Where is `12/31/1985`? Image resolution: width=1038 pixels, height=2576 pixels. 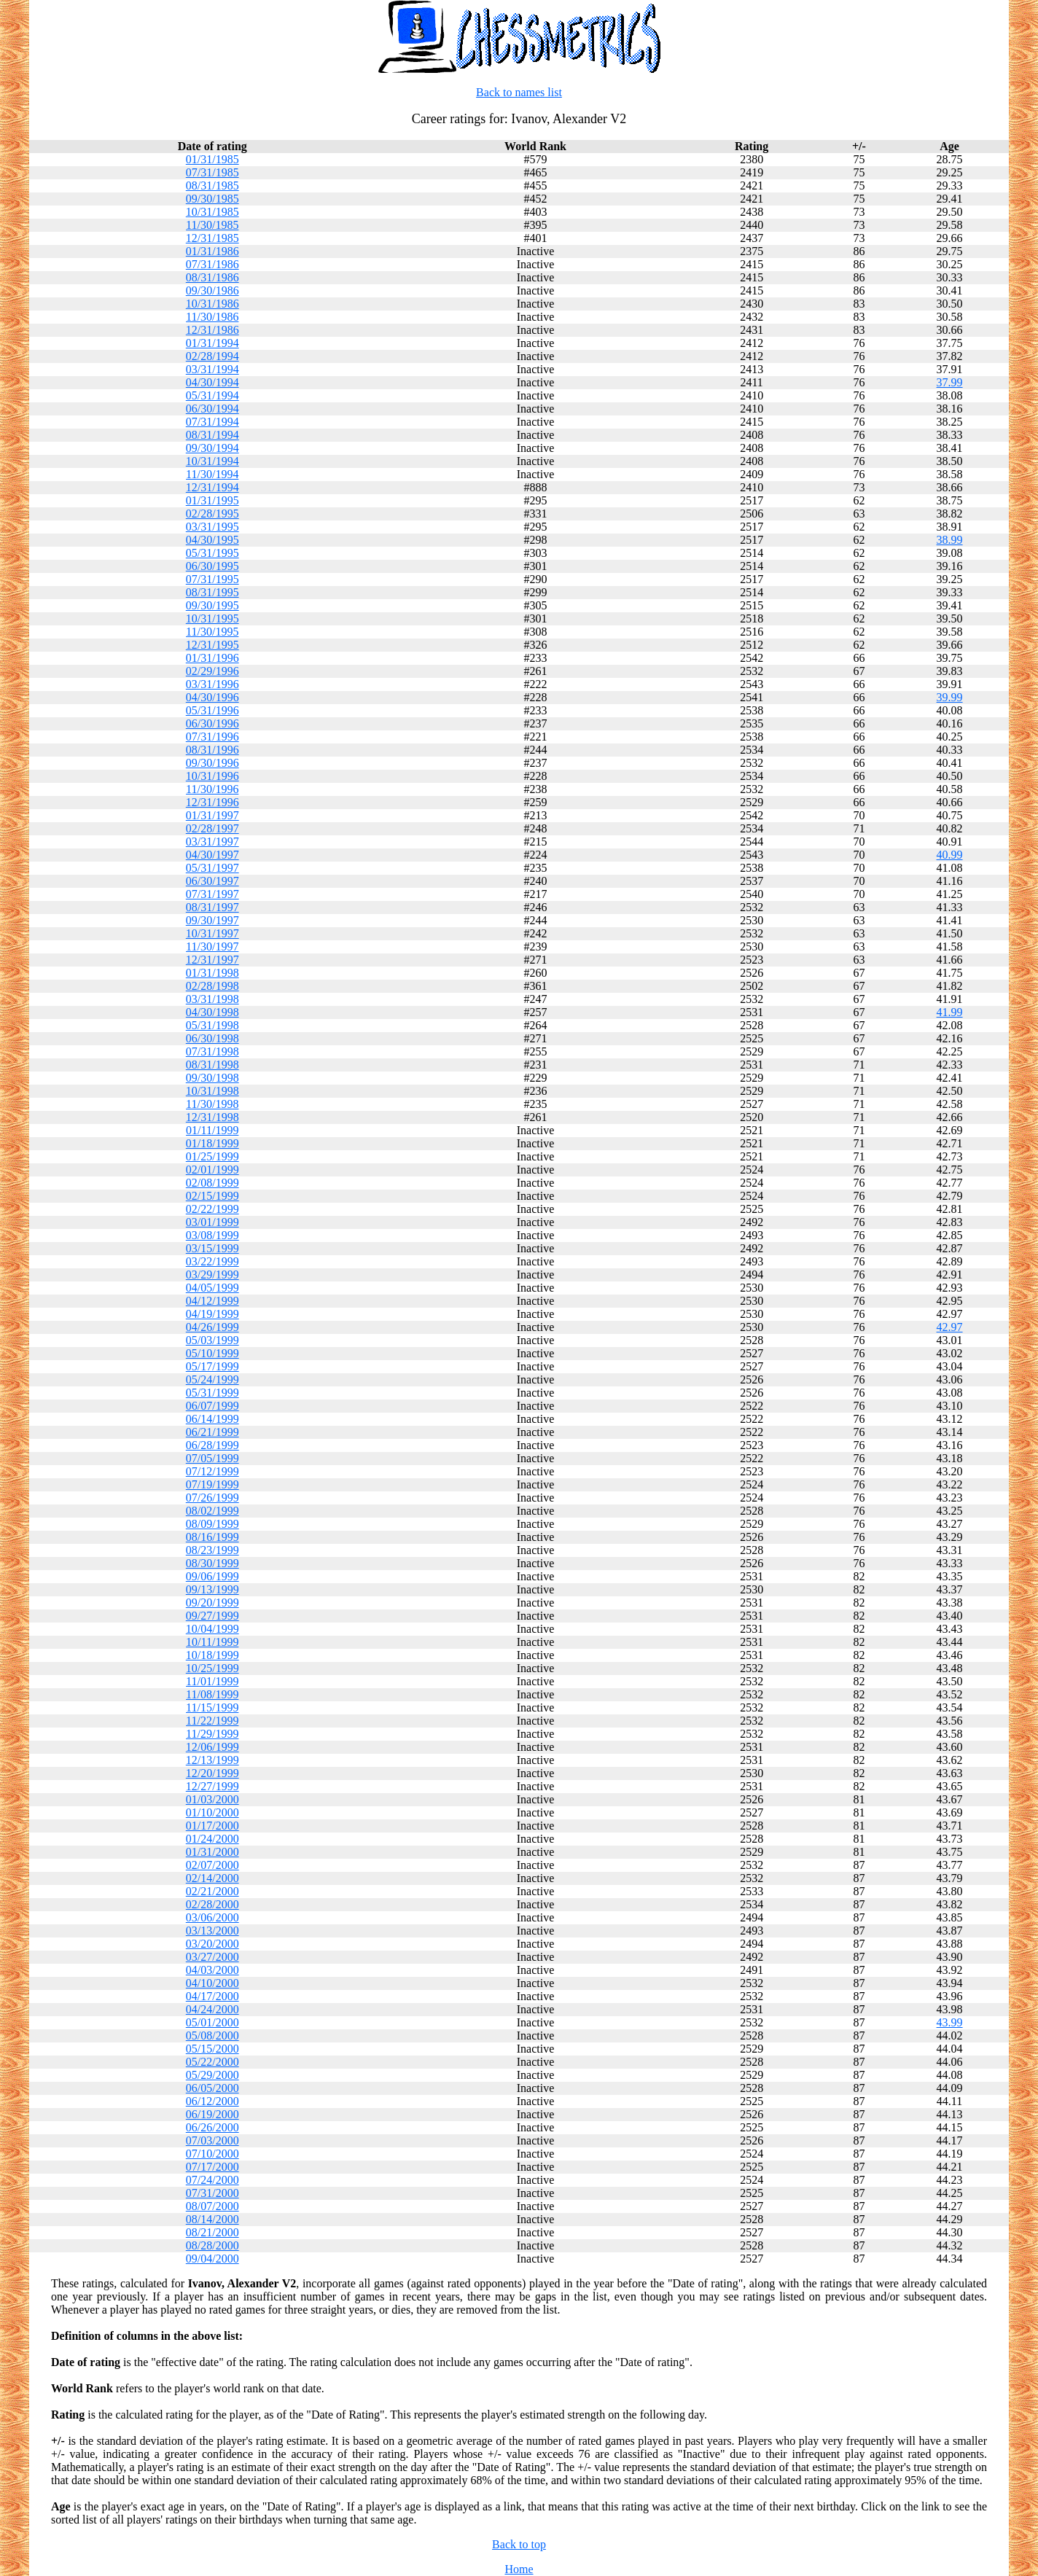
12/31/1985 is located at coordinates (212, 238).